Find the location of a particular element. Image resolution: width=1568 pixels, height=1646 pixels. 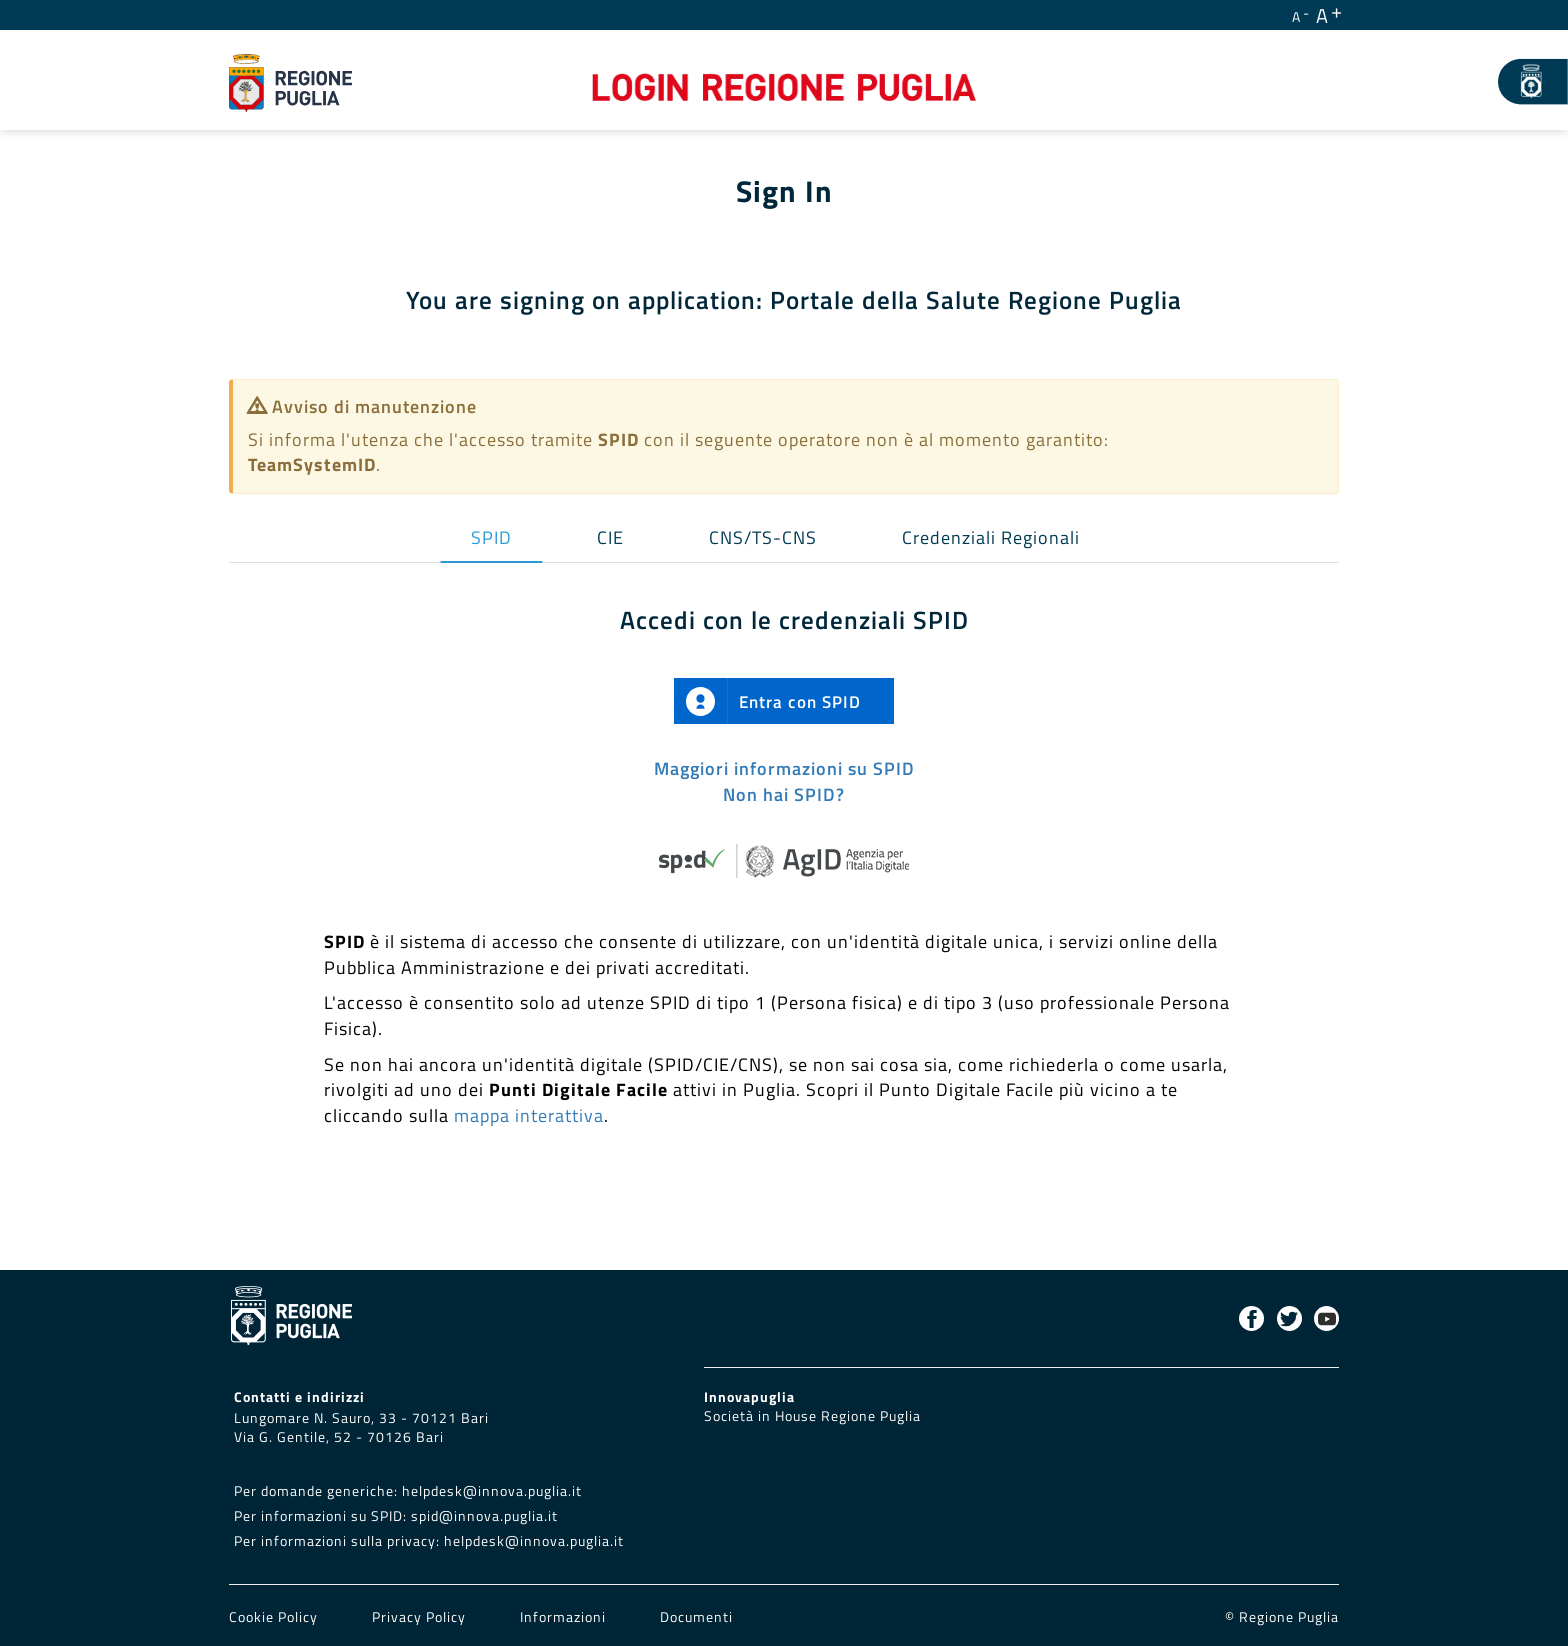

Non hai SPID? is located at coordinates (784, 794).